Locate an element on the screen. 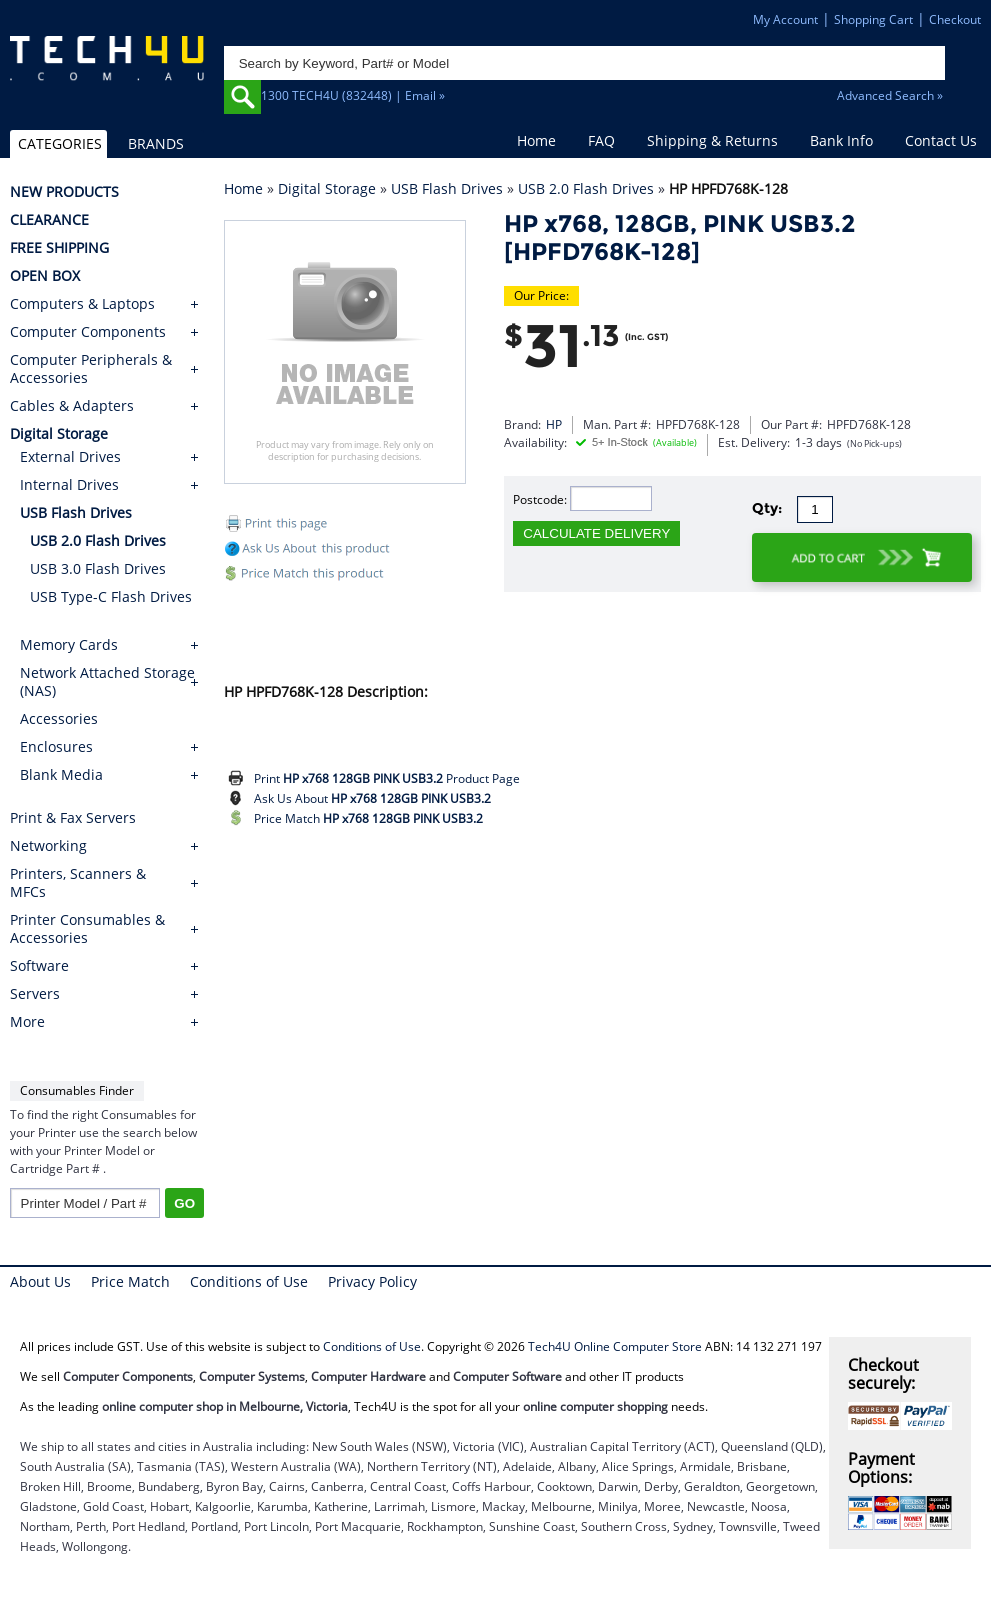 This screenshot has height=1617, width=991. Accessories is located at coordinates (59, 718).